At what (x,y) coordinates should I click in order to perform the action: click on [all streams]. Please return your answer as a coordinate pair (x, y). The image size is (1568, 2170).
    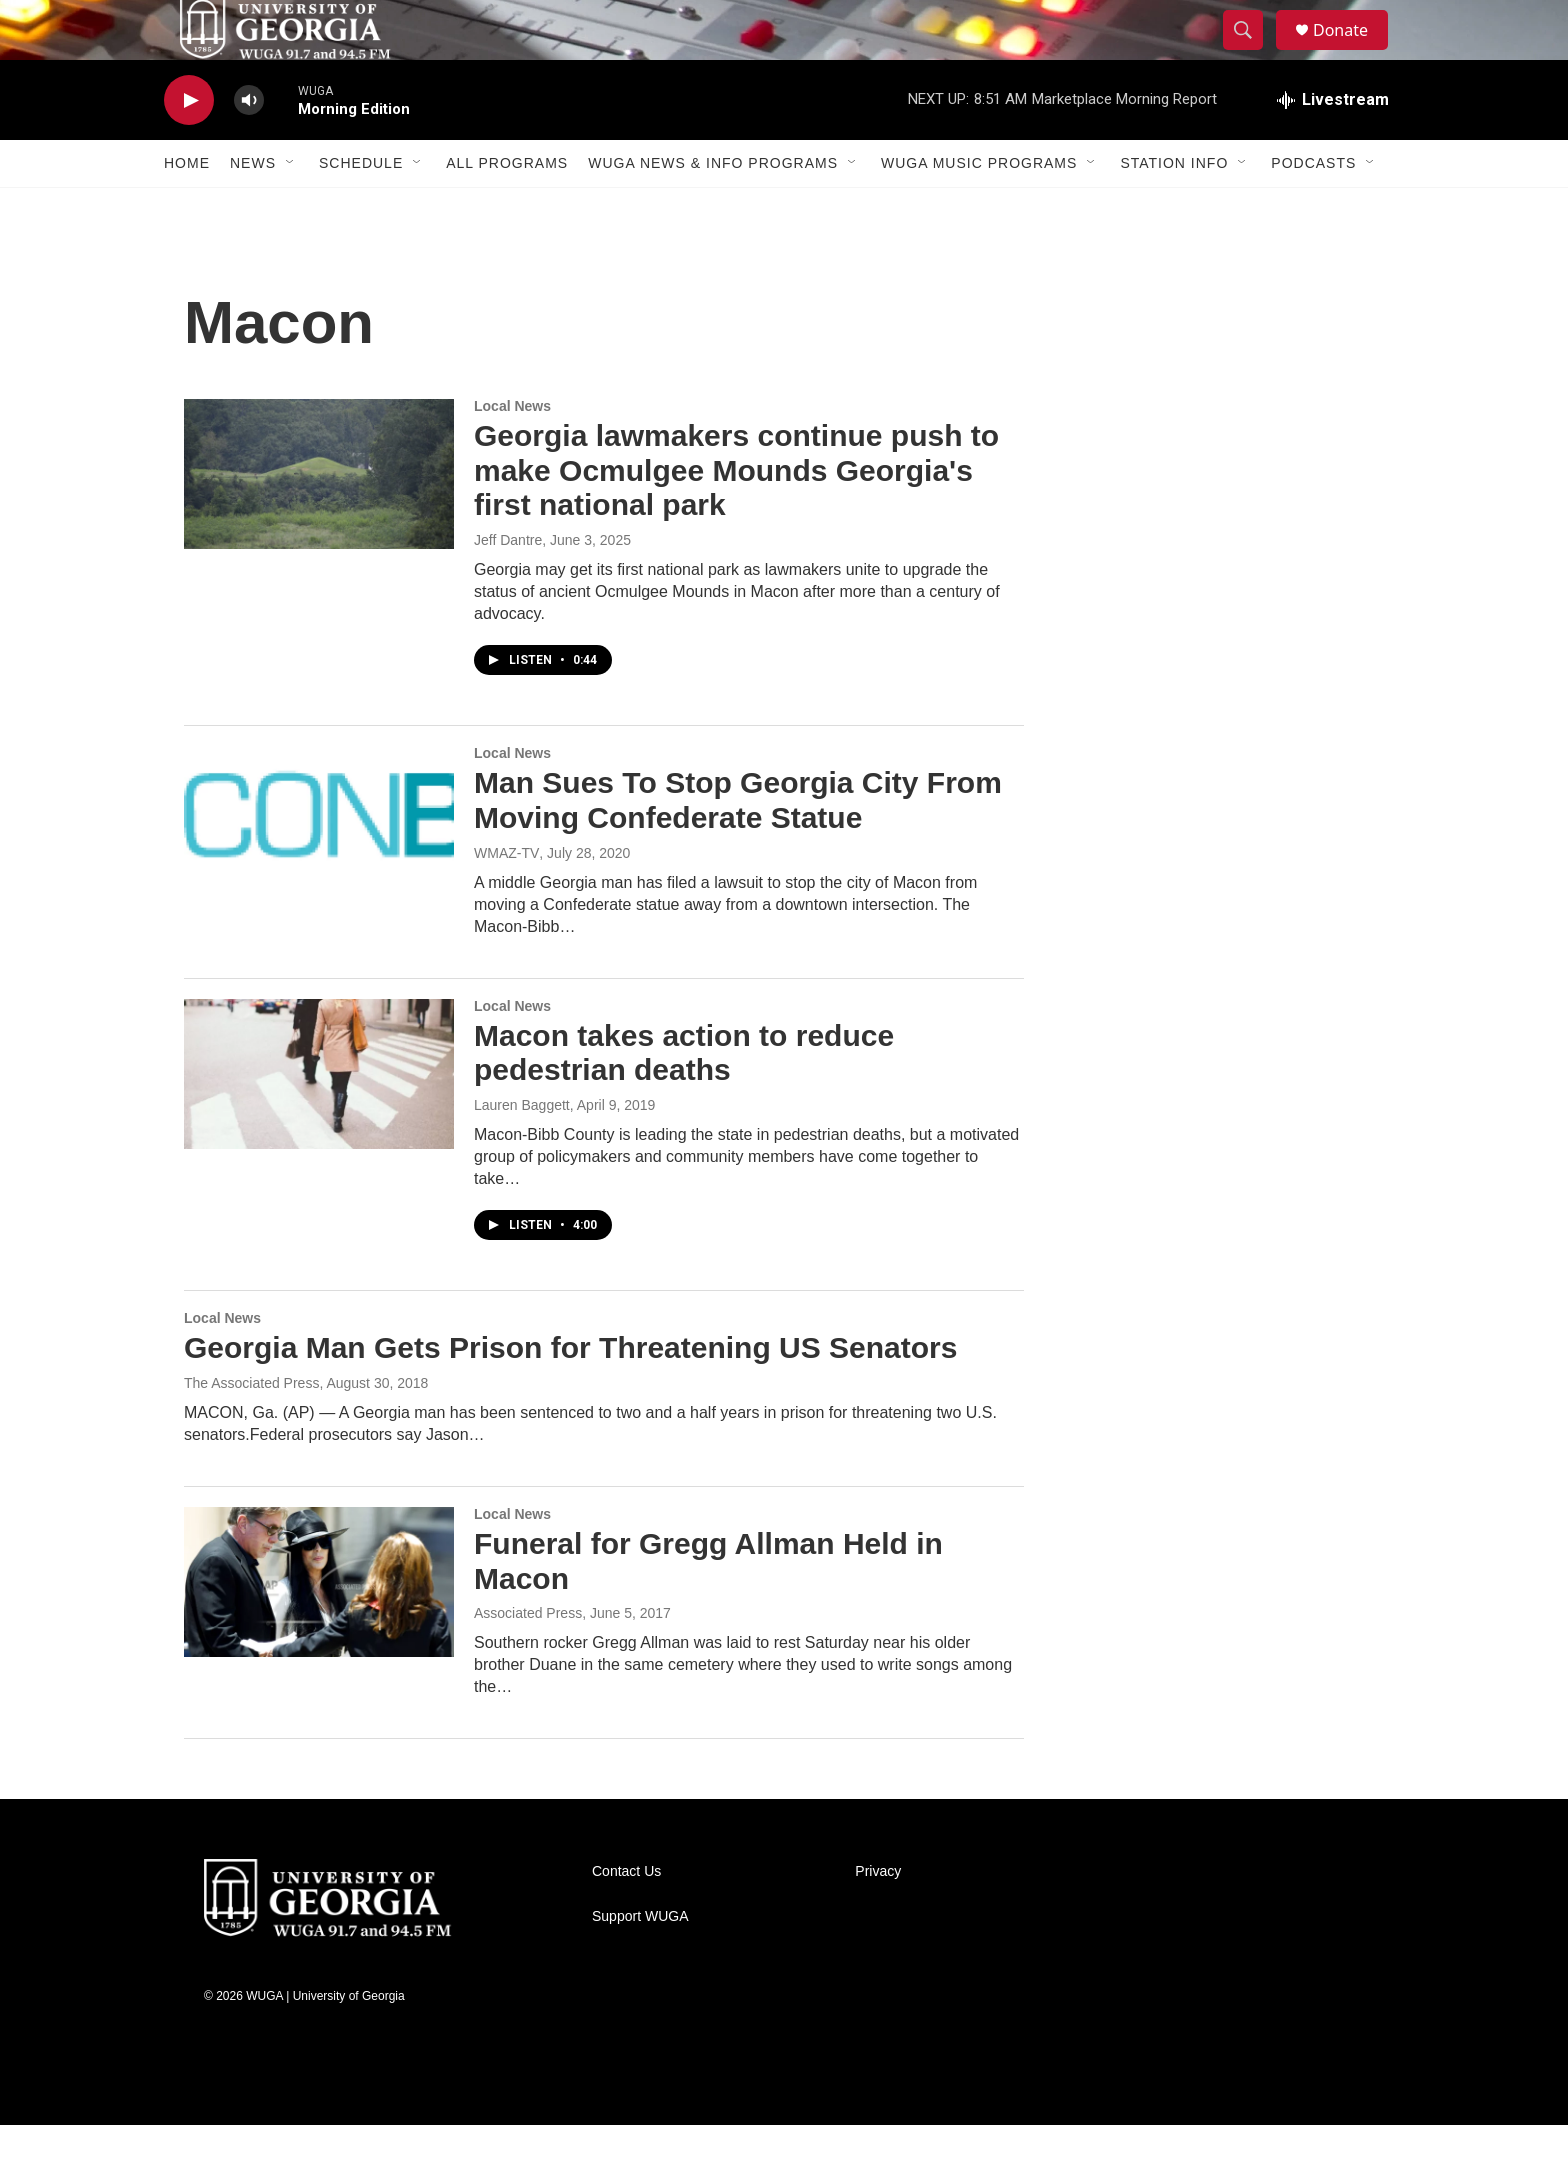
    Looking at the image, I should click on (1333, 145).